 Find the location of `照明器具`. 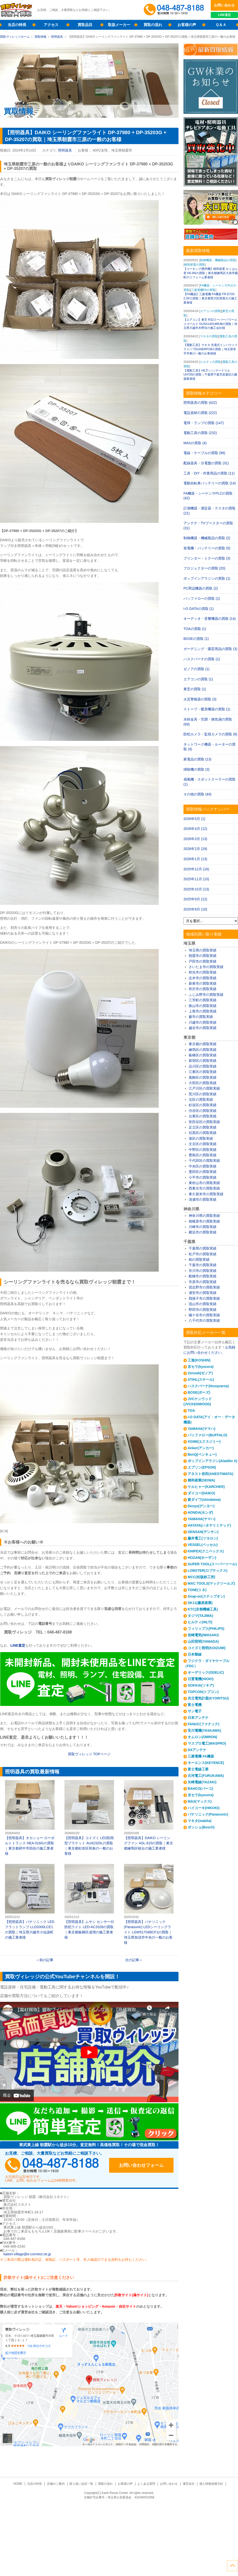

照明器具 is located at coordinates (57, 36).